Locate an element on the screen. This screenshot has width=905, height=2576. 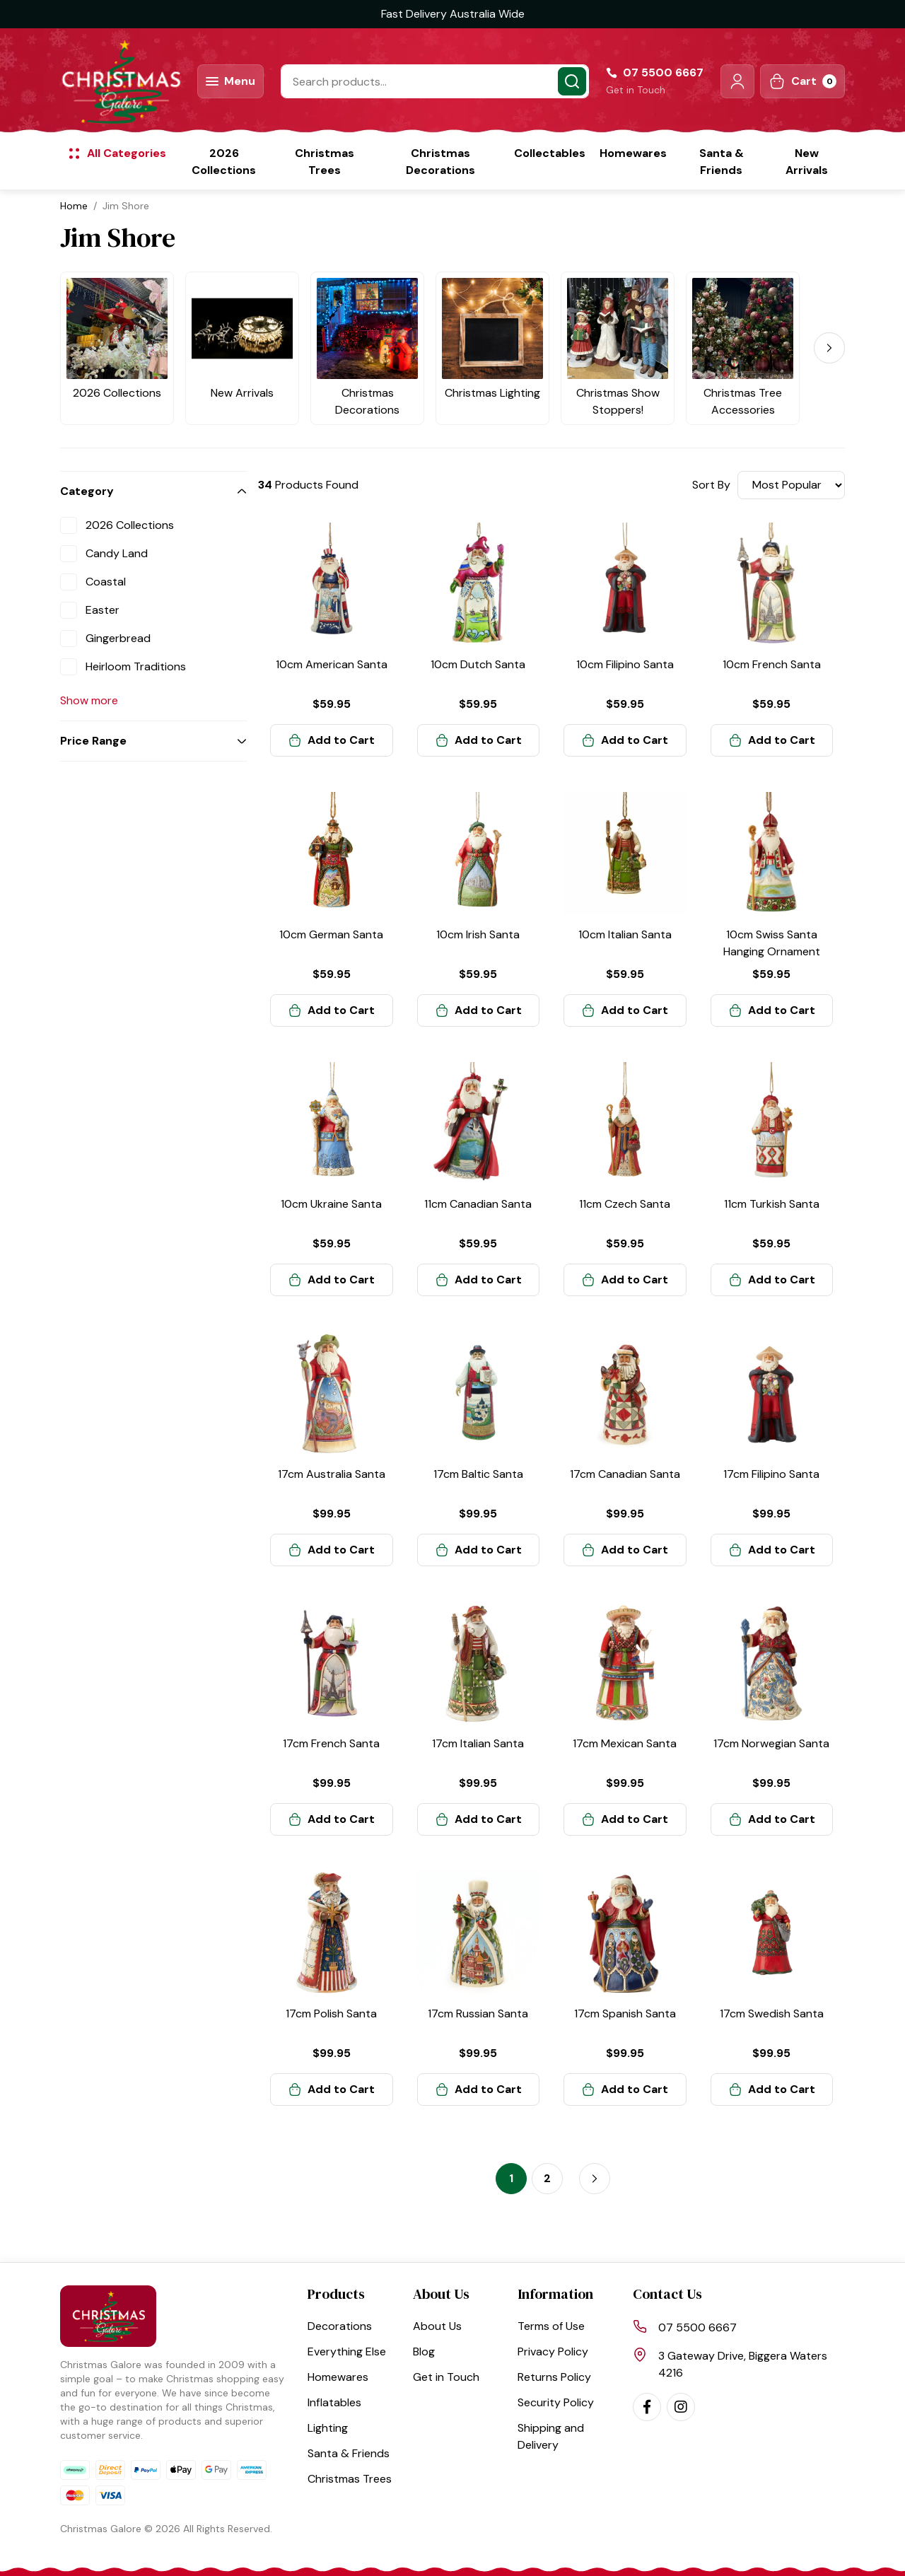
[Go forward one page] is located at coordinates (594, 2178).